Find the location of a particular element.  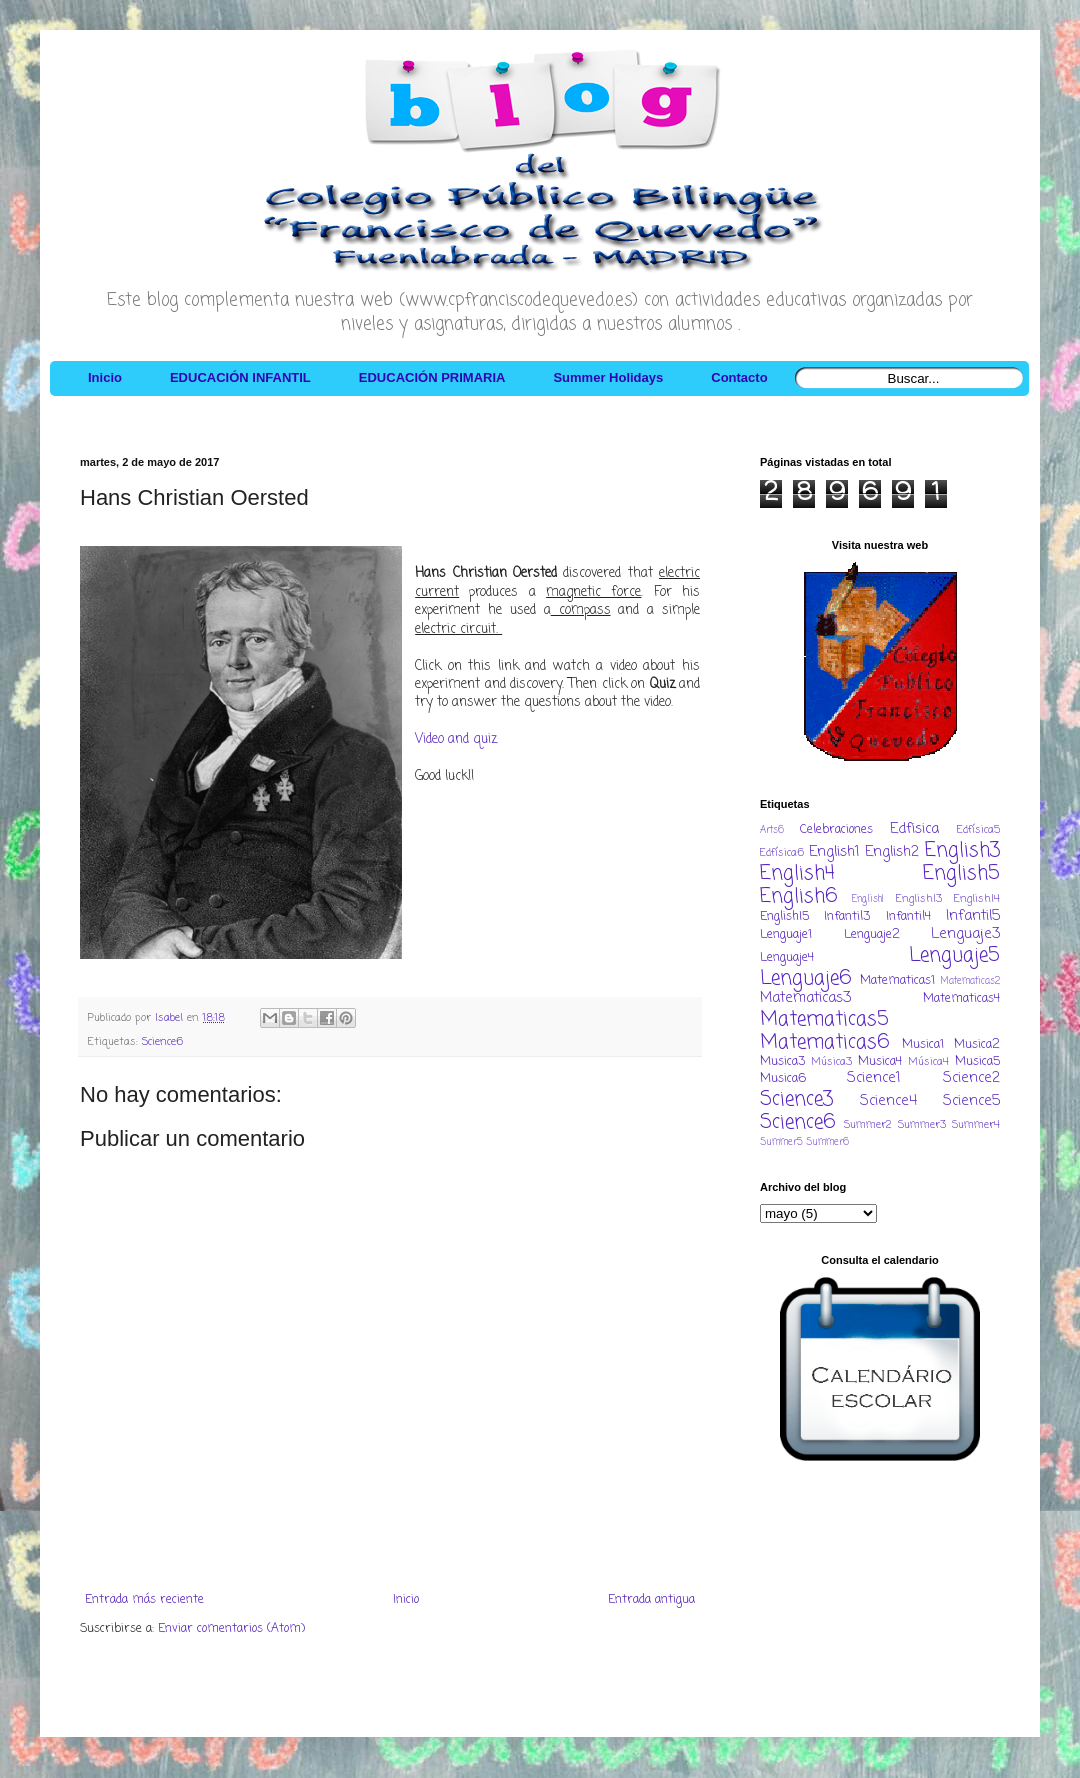

Summer3 is located at coordinates (922, 1125).